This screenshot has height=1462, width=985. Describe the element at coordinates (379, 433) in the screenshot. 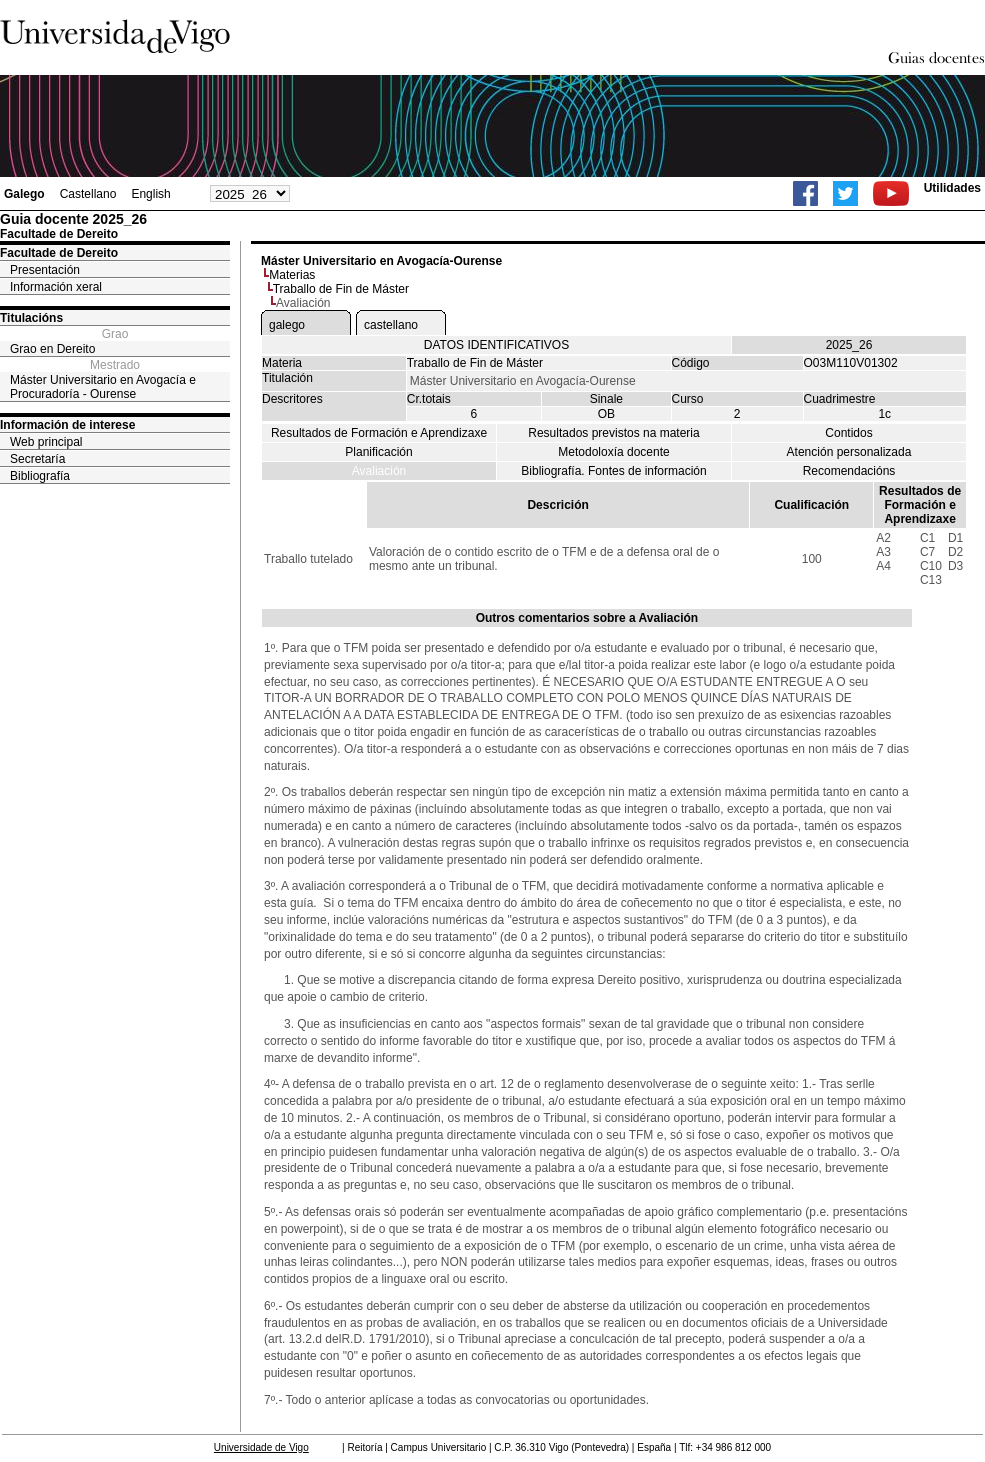

I see `Resultados de Formación e Aprendizaxe` at that location.